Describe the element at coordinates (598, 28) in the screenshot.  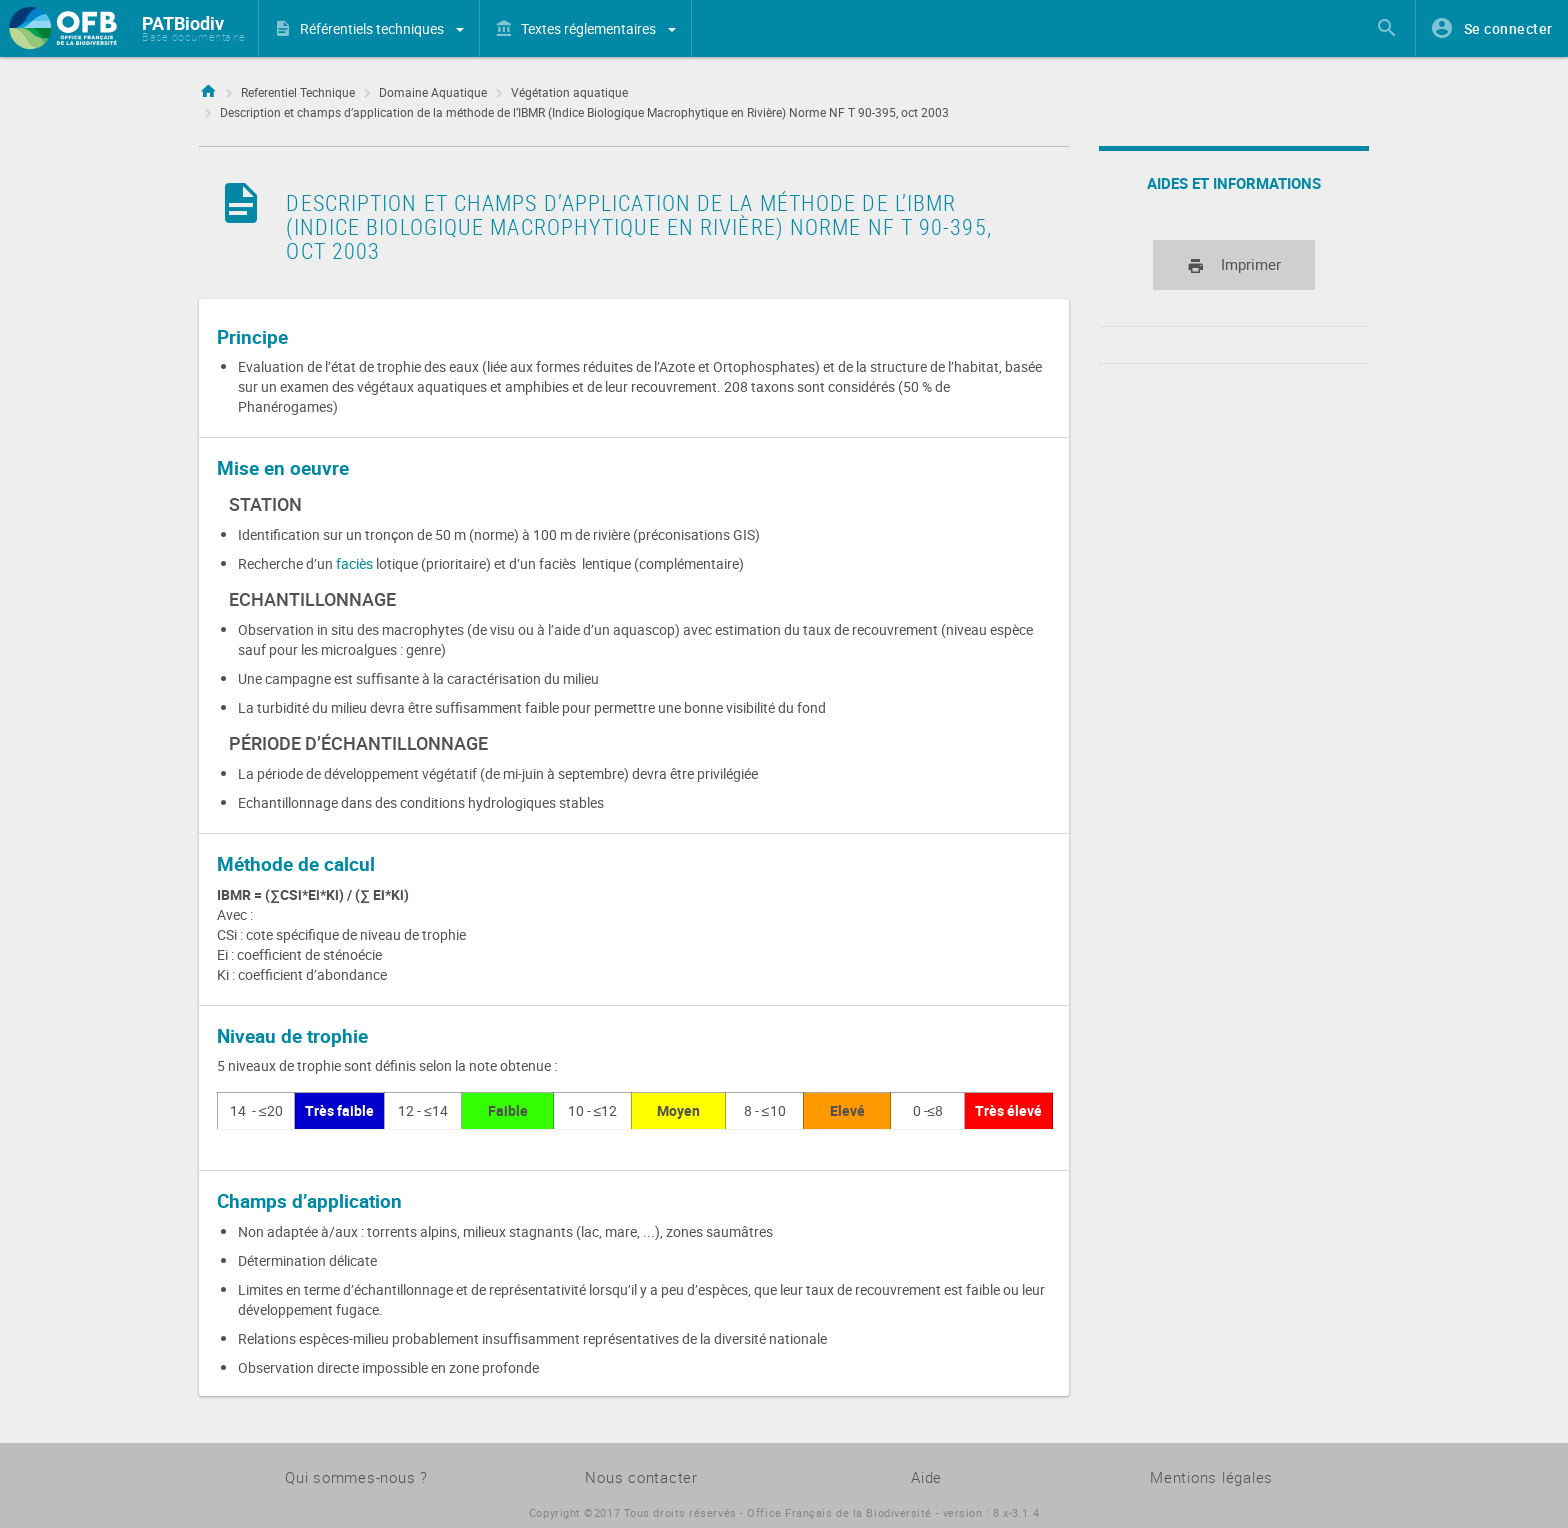
I see `Textes réglementaires [button]` at that location.